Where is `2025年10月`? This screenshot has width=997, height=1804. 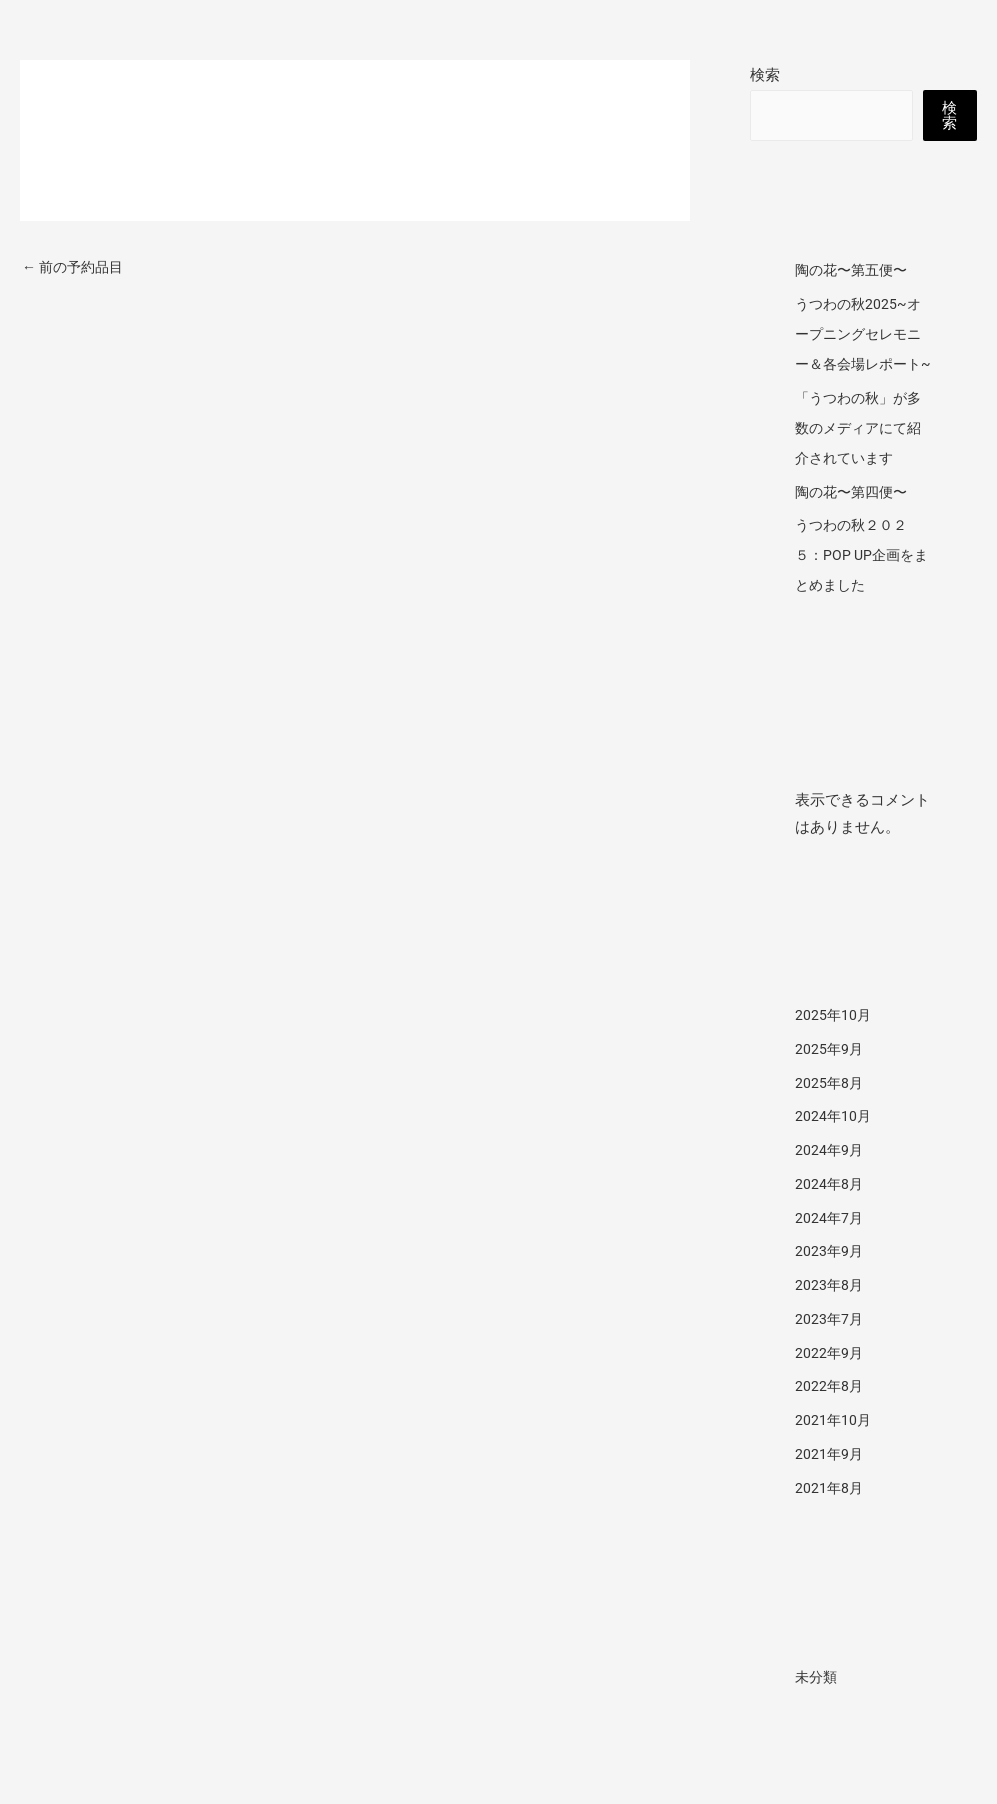
2025年10月 is located at coordinates (834, 1045).